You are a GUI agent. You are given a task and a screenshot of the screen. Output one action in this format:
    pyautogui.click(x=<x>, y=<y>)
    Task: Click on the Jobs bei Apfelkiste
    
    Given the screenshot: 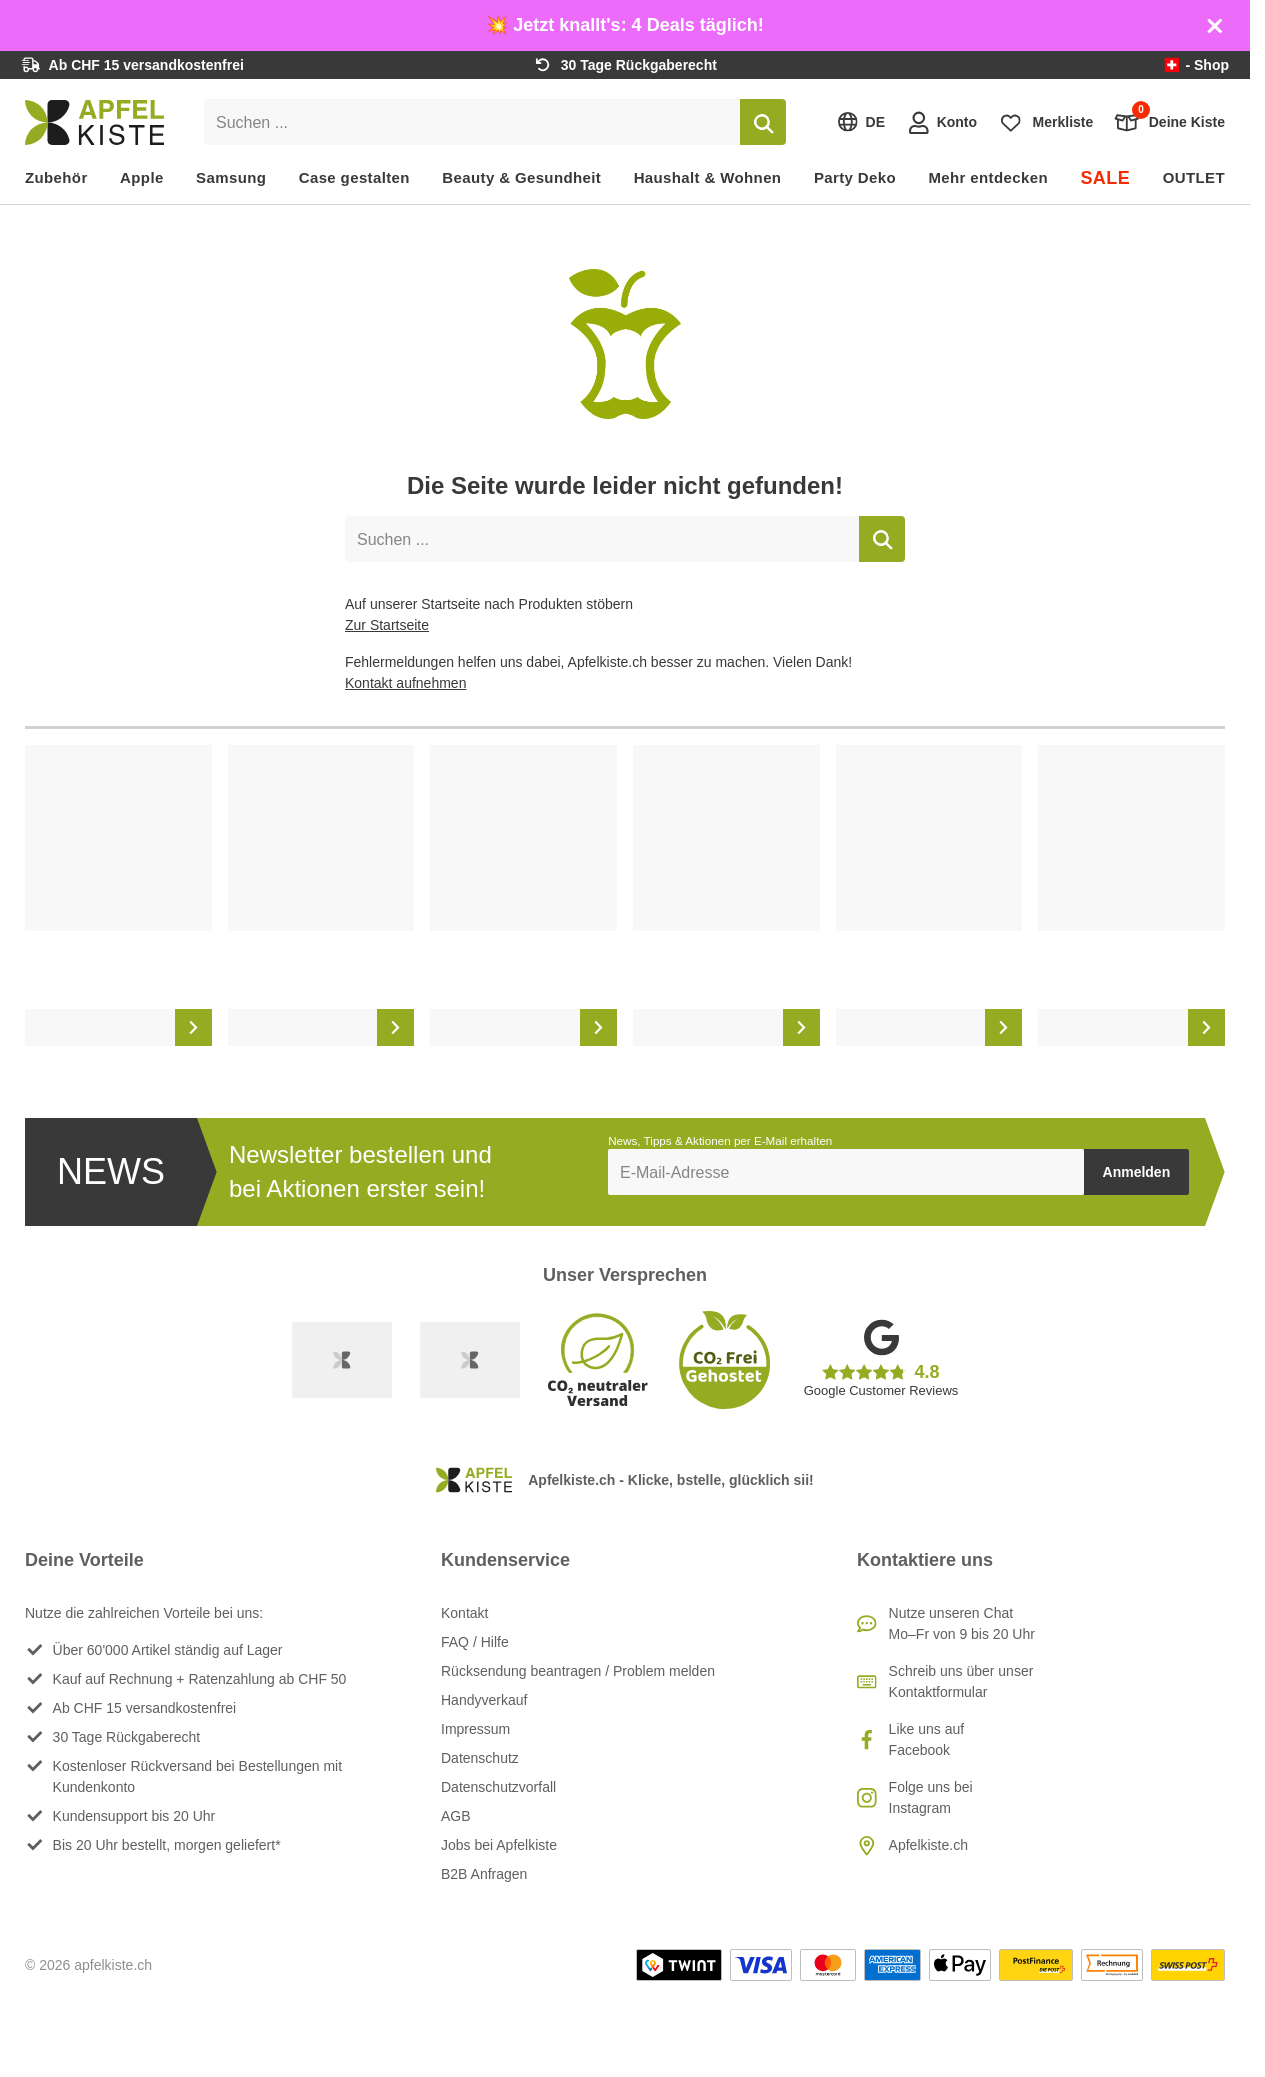 What is the action you would take?
    pyautogui.click(x=499, y=1845)
    